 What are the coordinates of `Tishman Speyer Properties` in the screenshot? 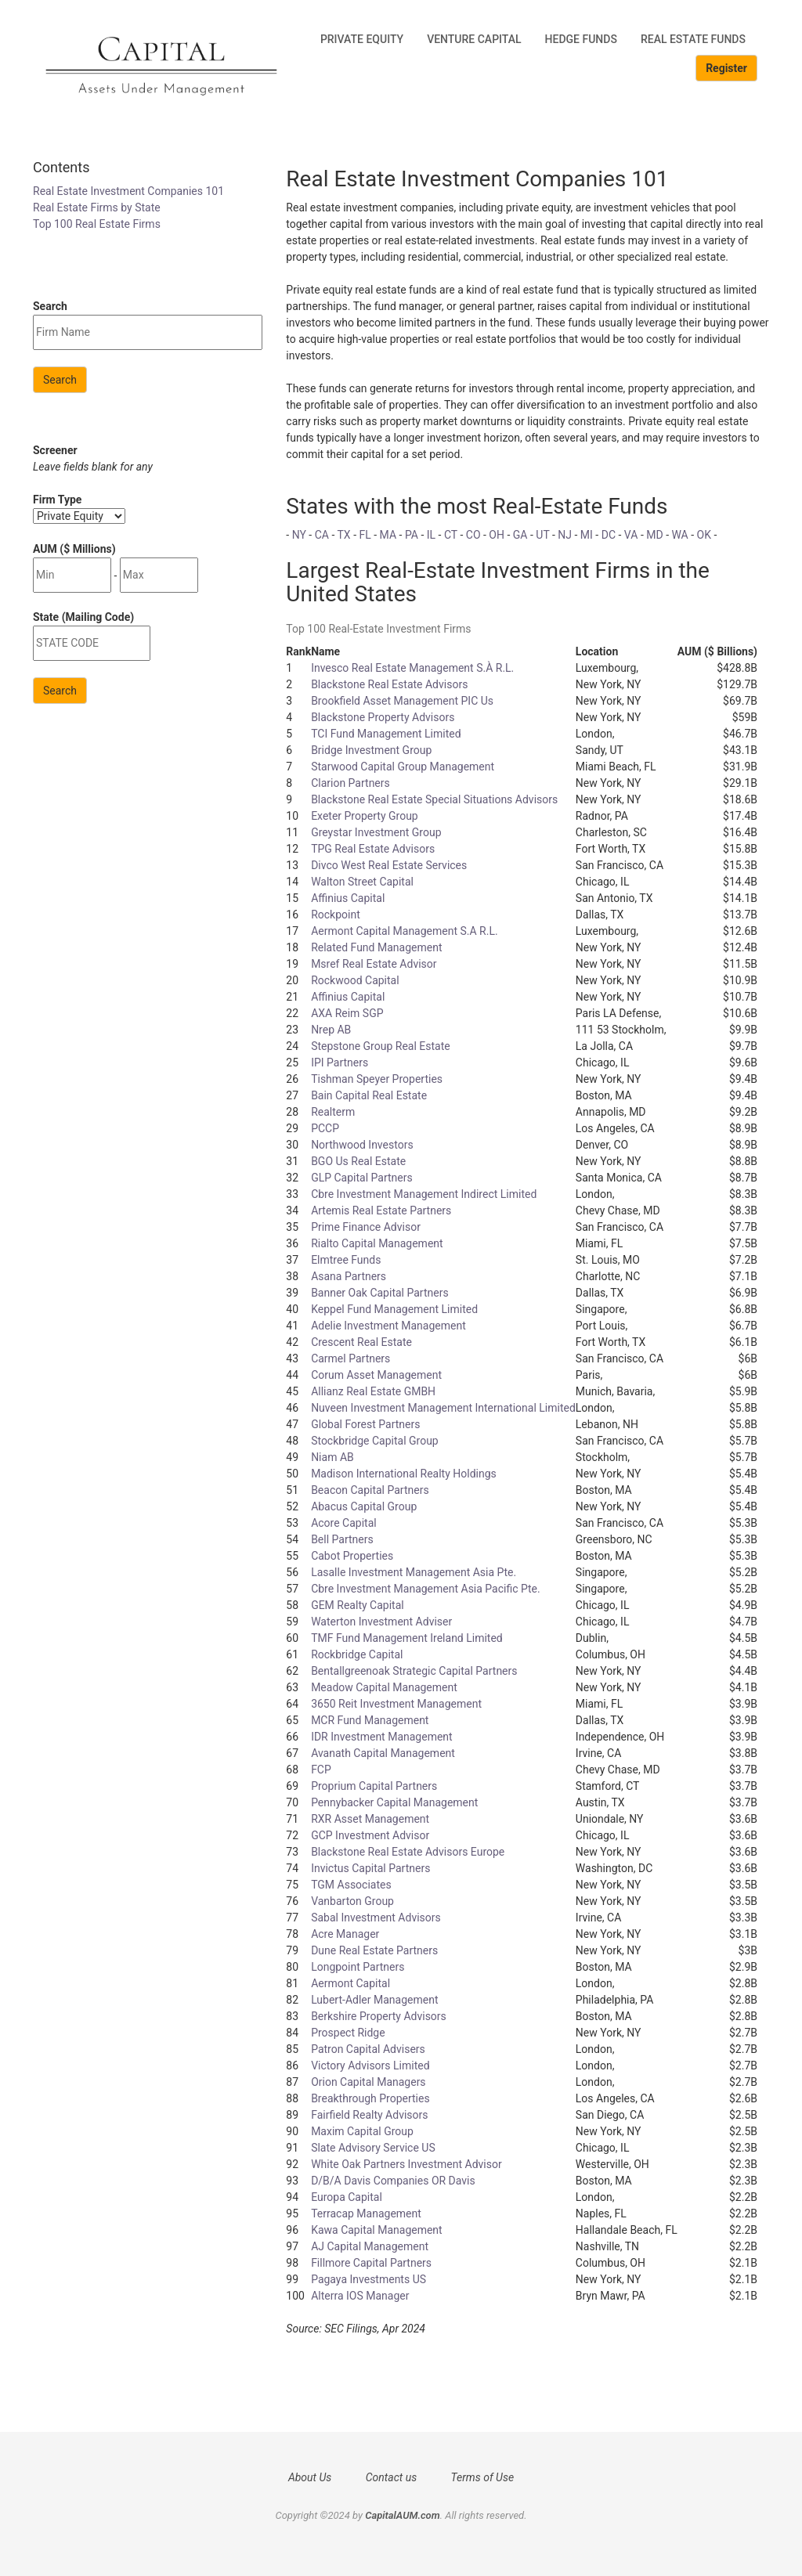 It's located at (377, 1079).